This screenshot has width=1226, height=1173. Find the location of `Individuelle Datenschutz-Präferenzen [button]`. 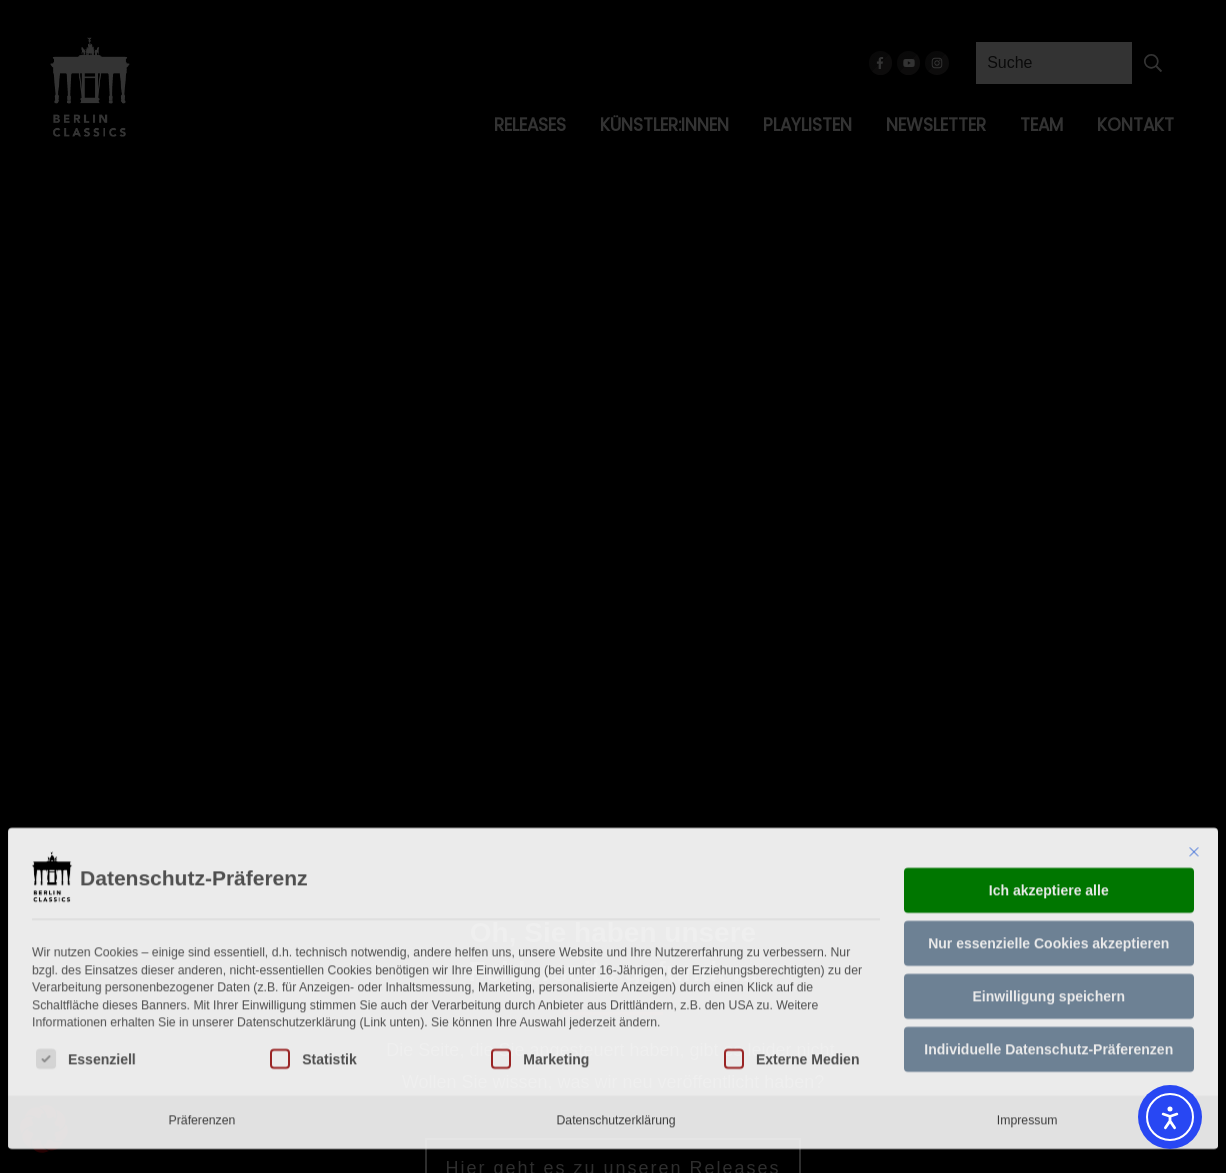

Individuelle Datenschutz-Präferenzen [button] is located at coordinates (1048, 945).